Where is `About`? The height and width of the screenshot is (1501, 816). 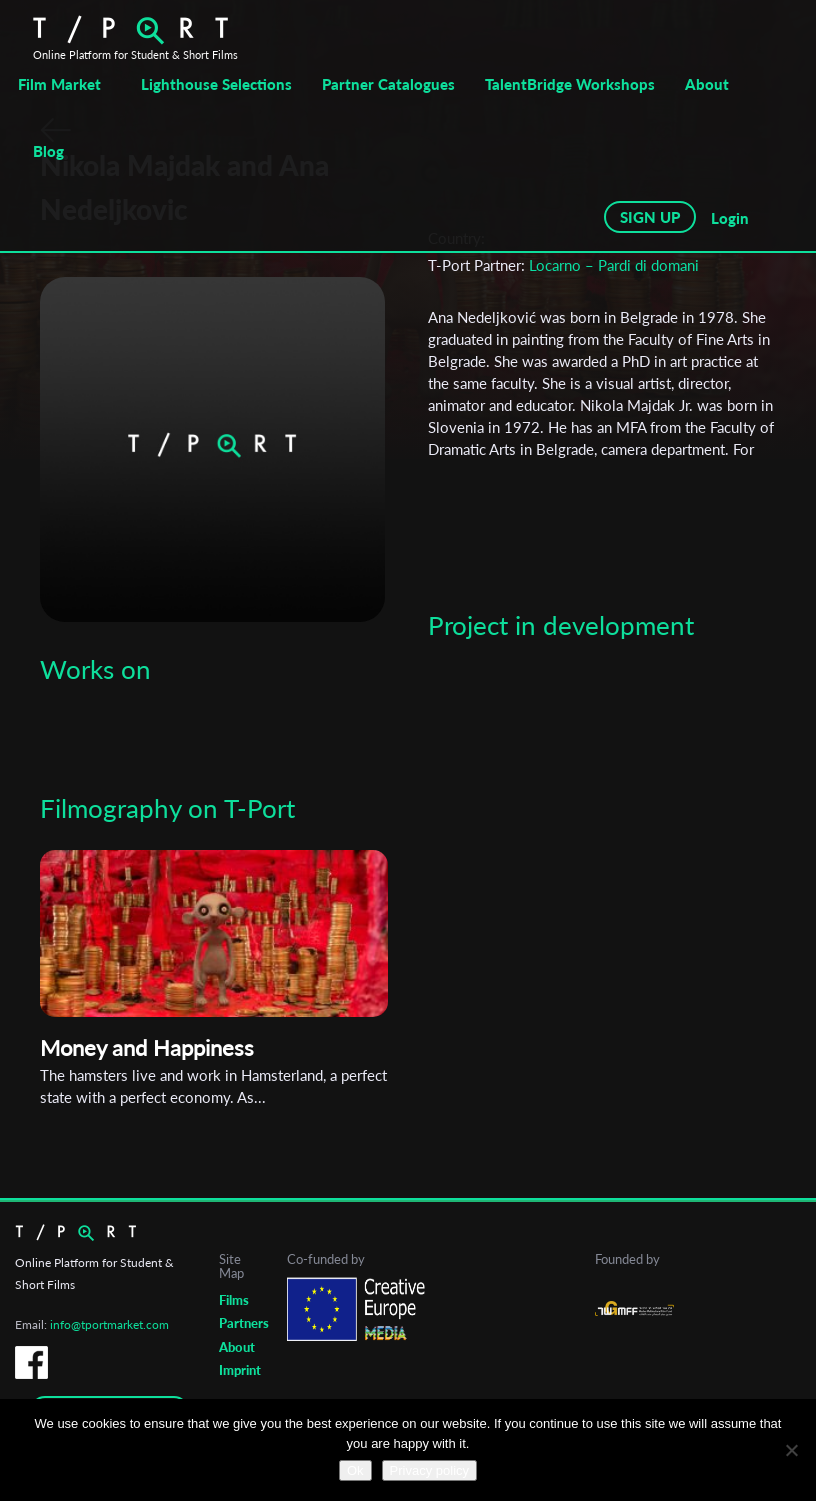
About is located at coordinates (707, 84).